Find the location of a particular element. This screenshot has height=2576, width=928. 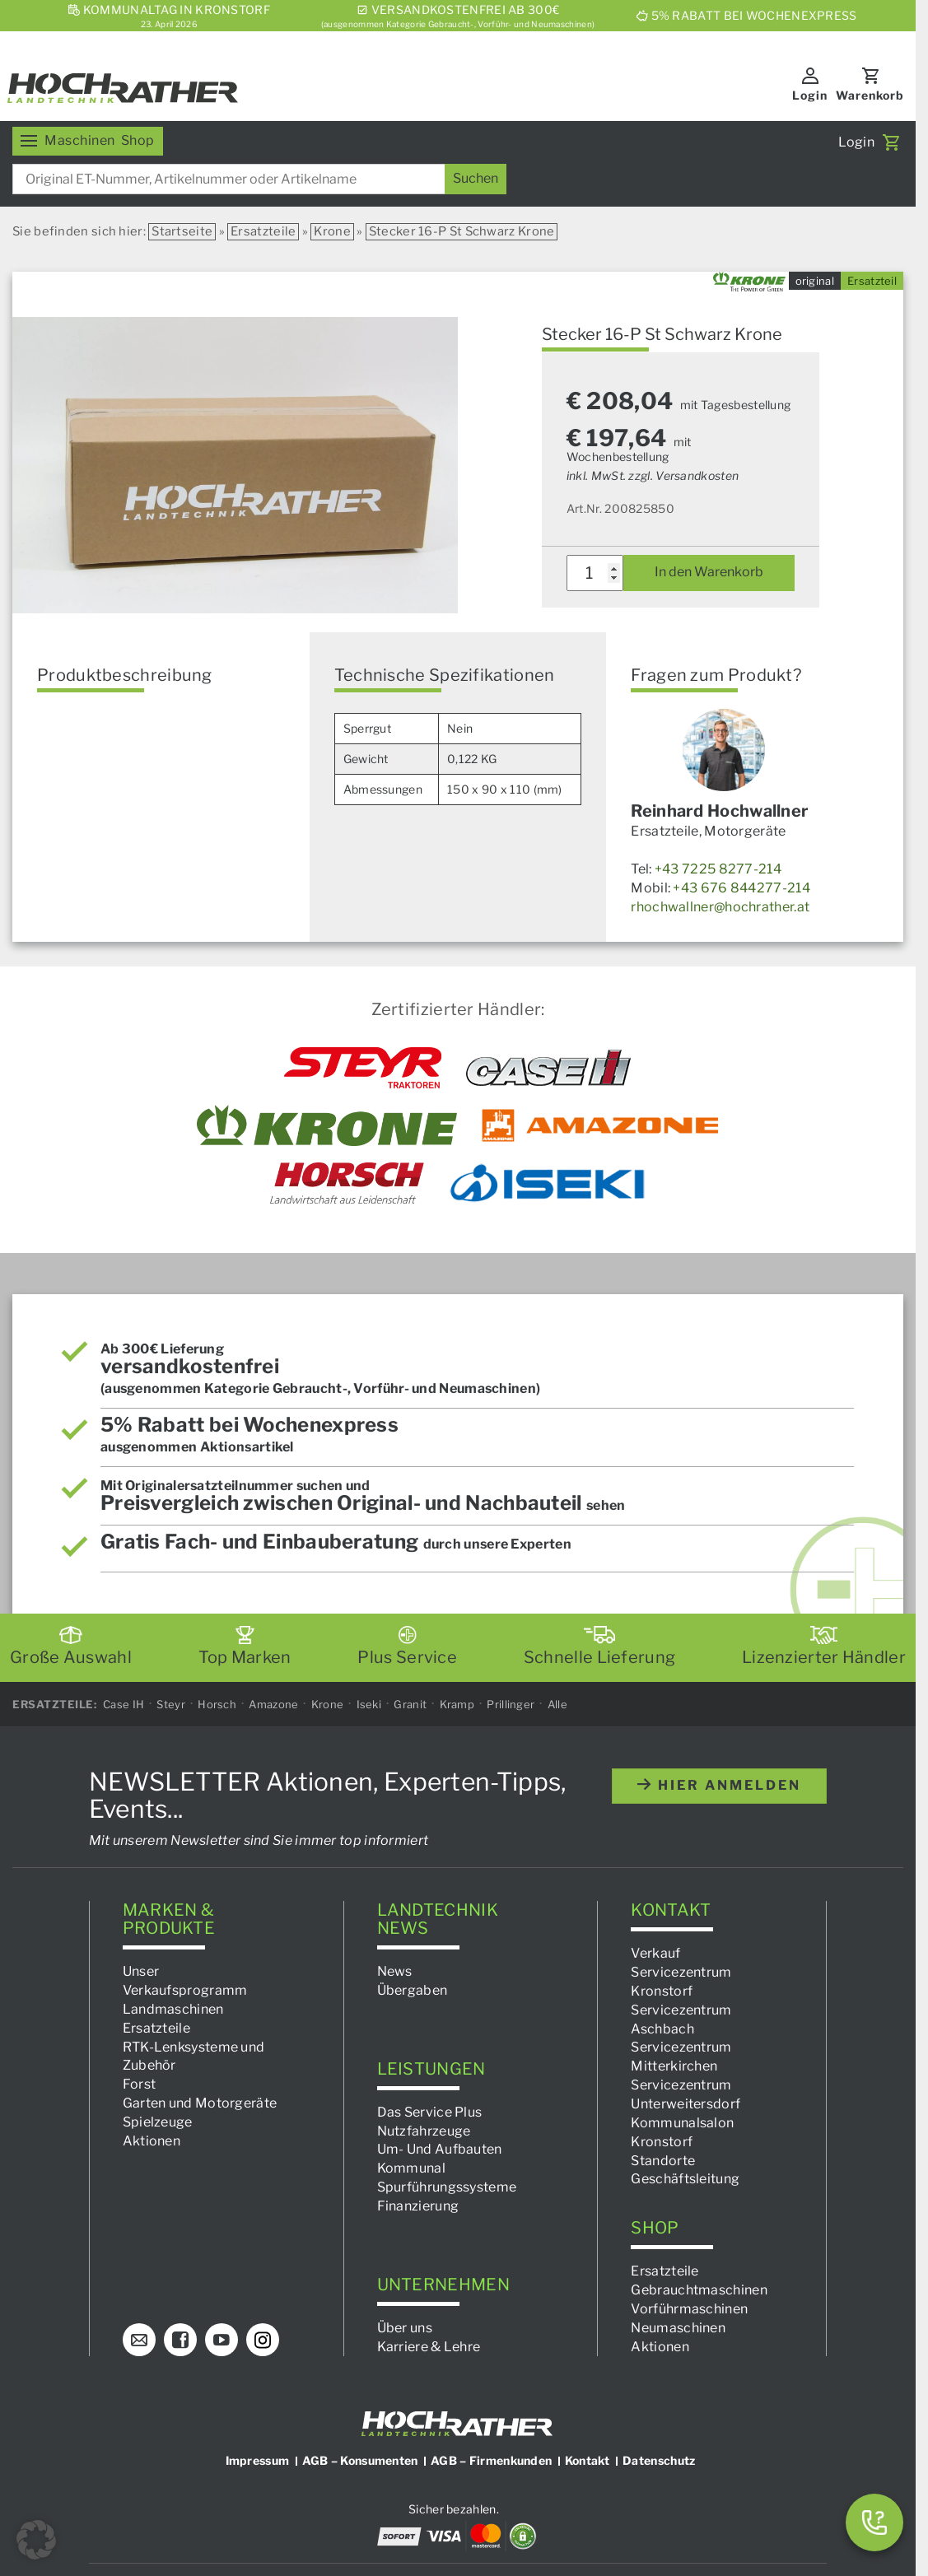

Kommunal is located at coordinates (411, 2168).